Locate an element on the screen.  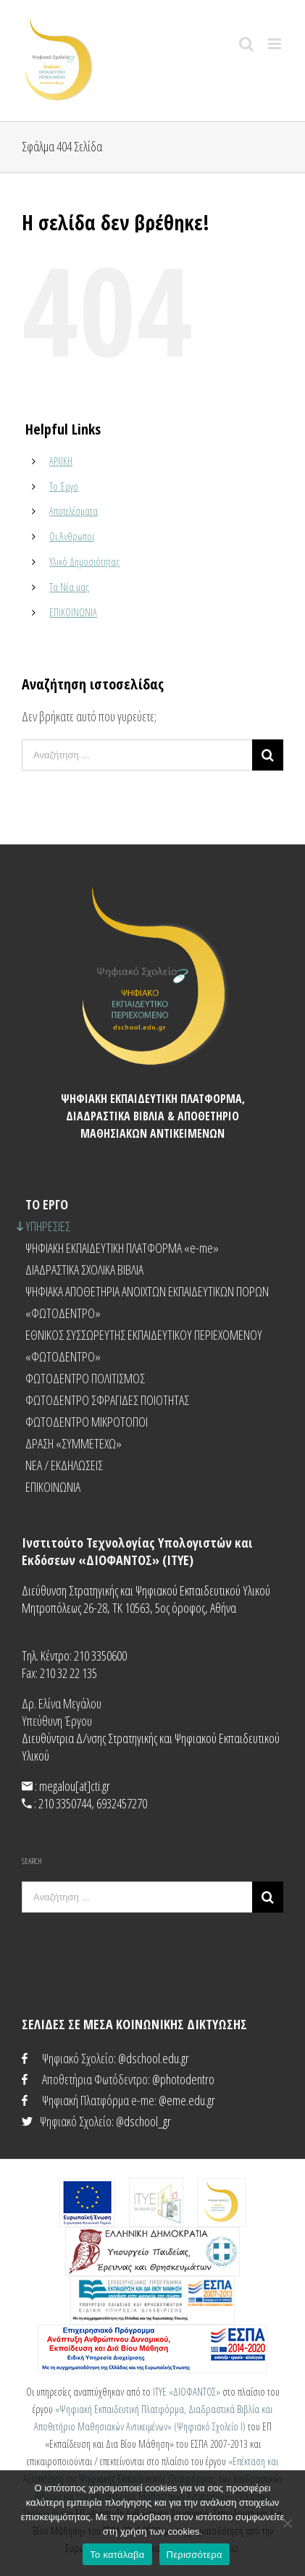
ΦΩΤΟΔΕΝΤΡΟ ΣΦΡΑΓΙΔΕΣ ΠΟΙΟΤΗΤΑΣ is located at coordinates (107, 1400).